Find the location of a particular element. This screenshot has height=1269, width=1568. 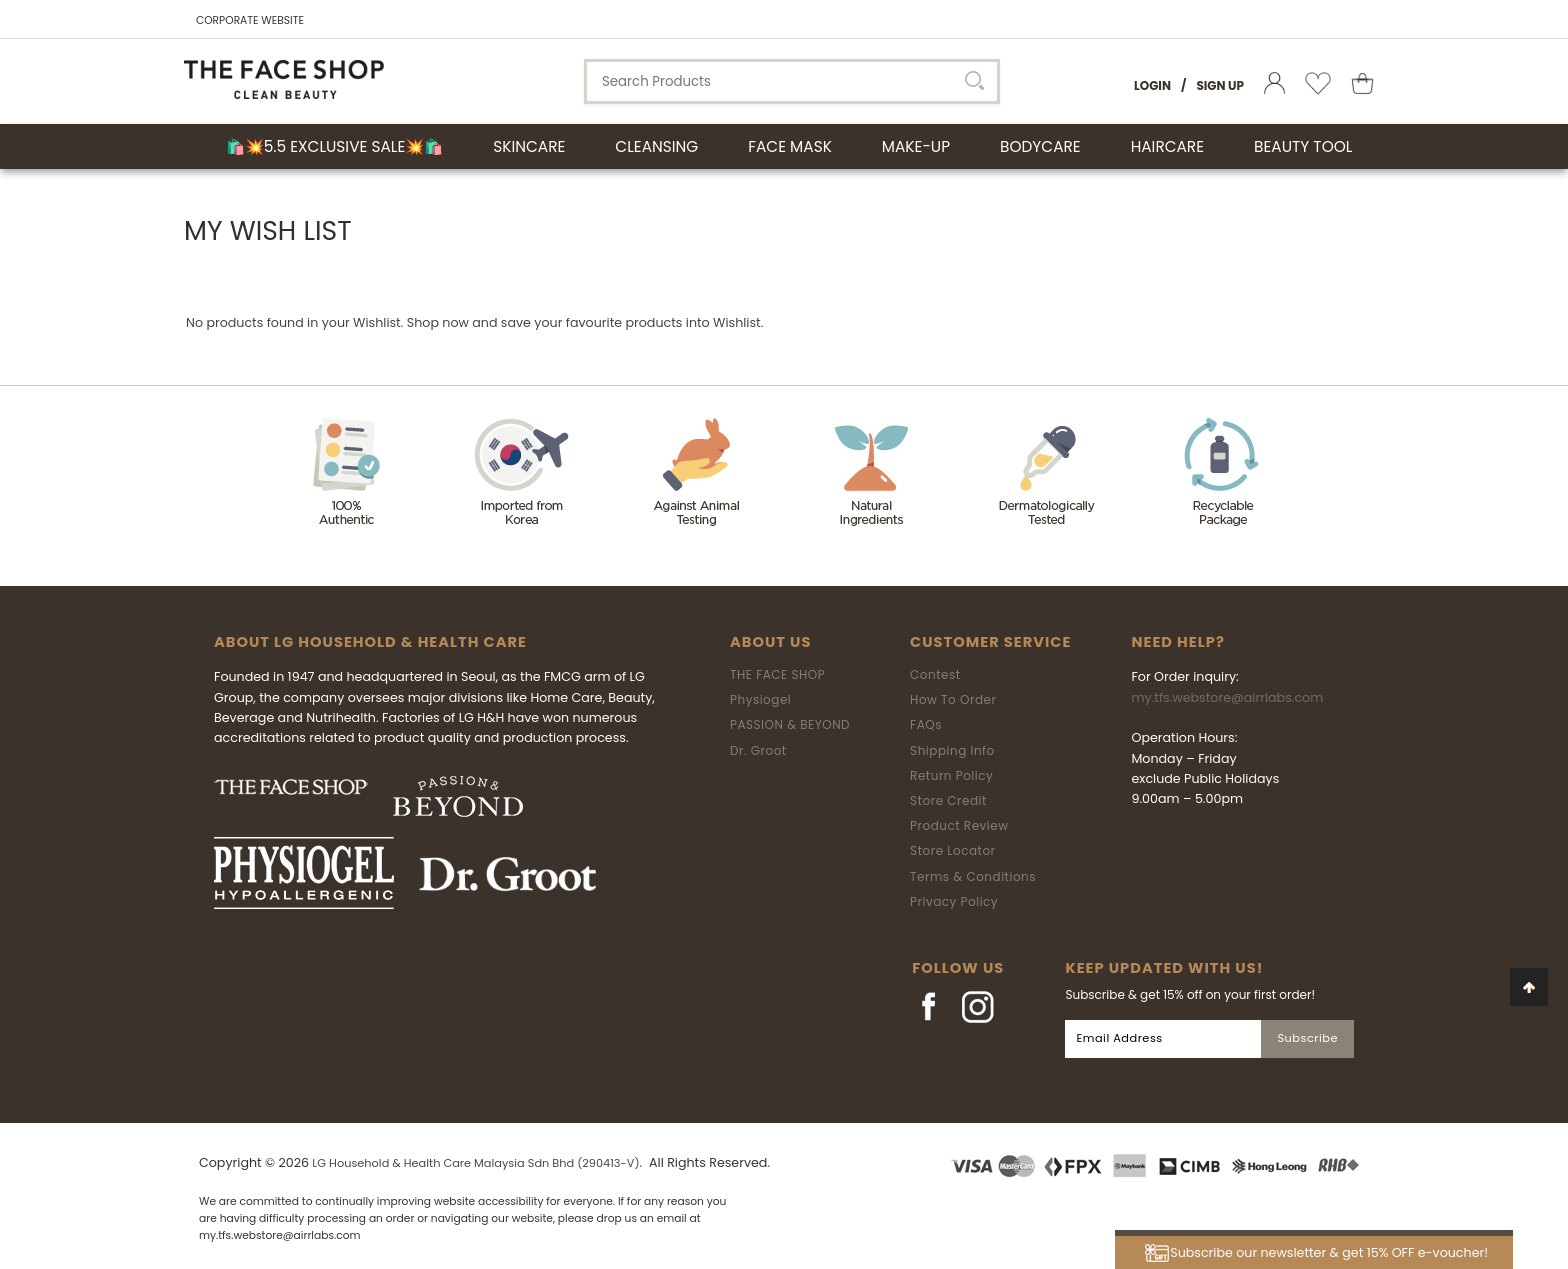

CORPORATE WEBSITE is located at coordinates (250, 20).